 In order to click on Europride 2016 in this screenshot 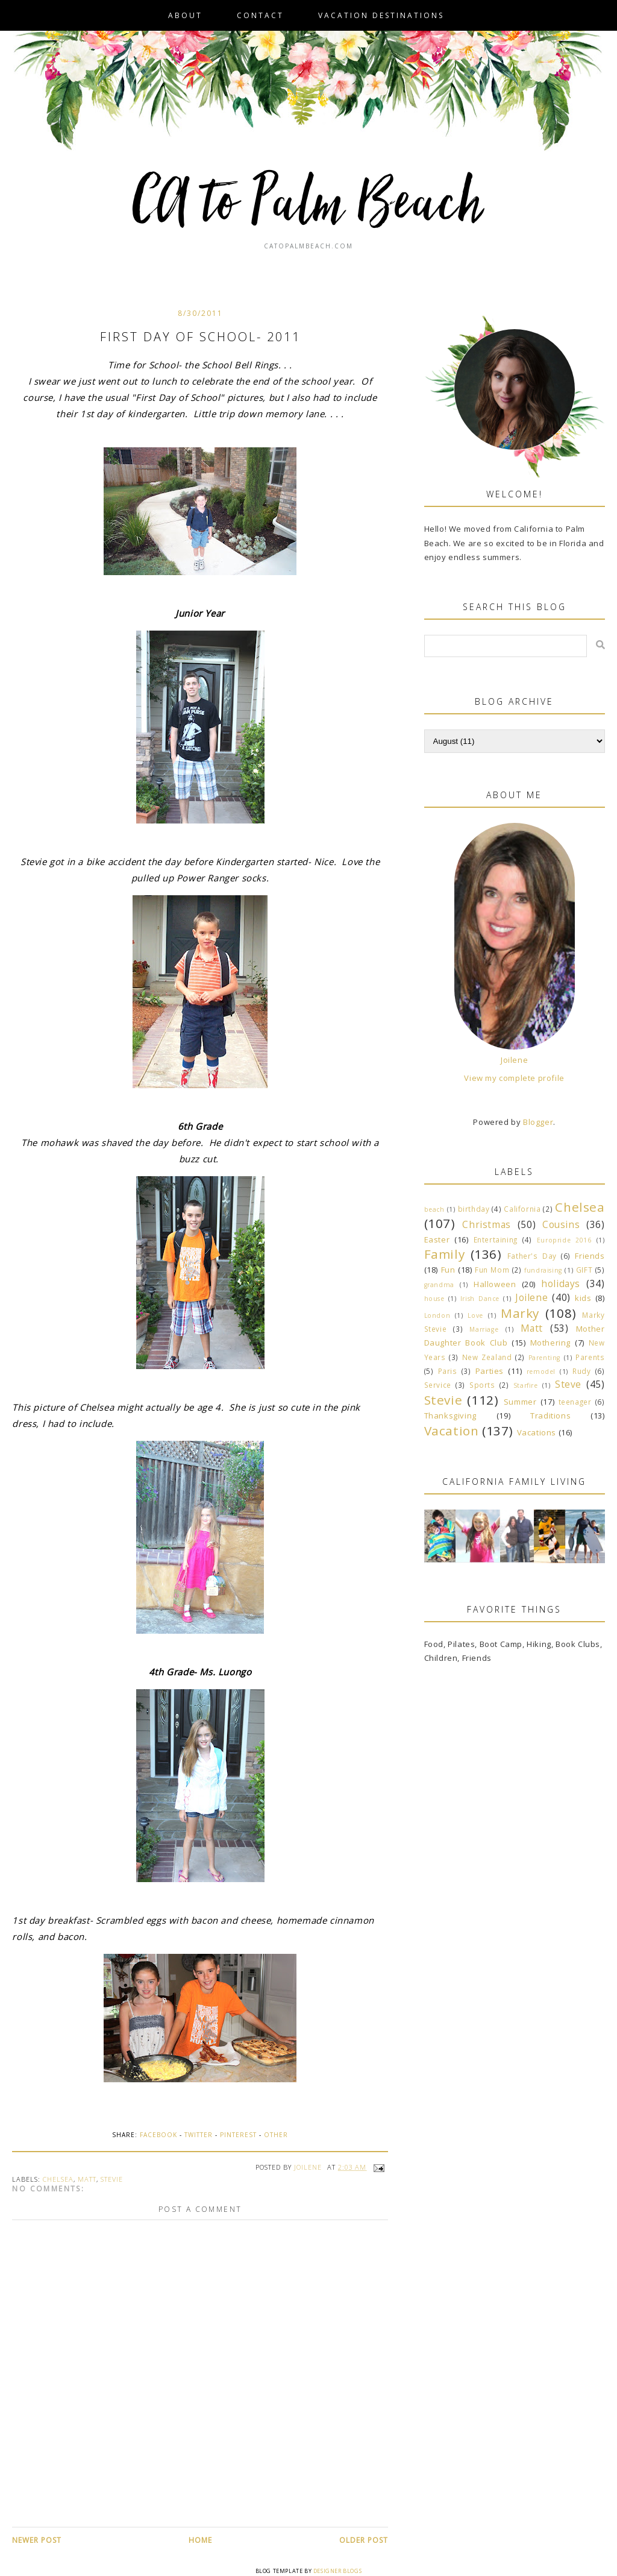, I will do `click(564, 1240)`.